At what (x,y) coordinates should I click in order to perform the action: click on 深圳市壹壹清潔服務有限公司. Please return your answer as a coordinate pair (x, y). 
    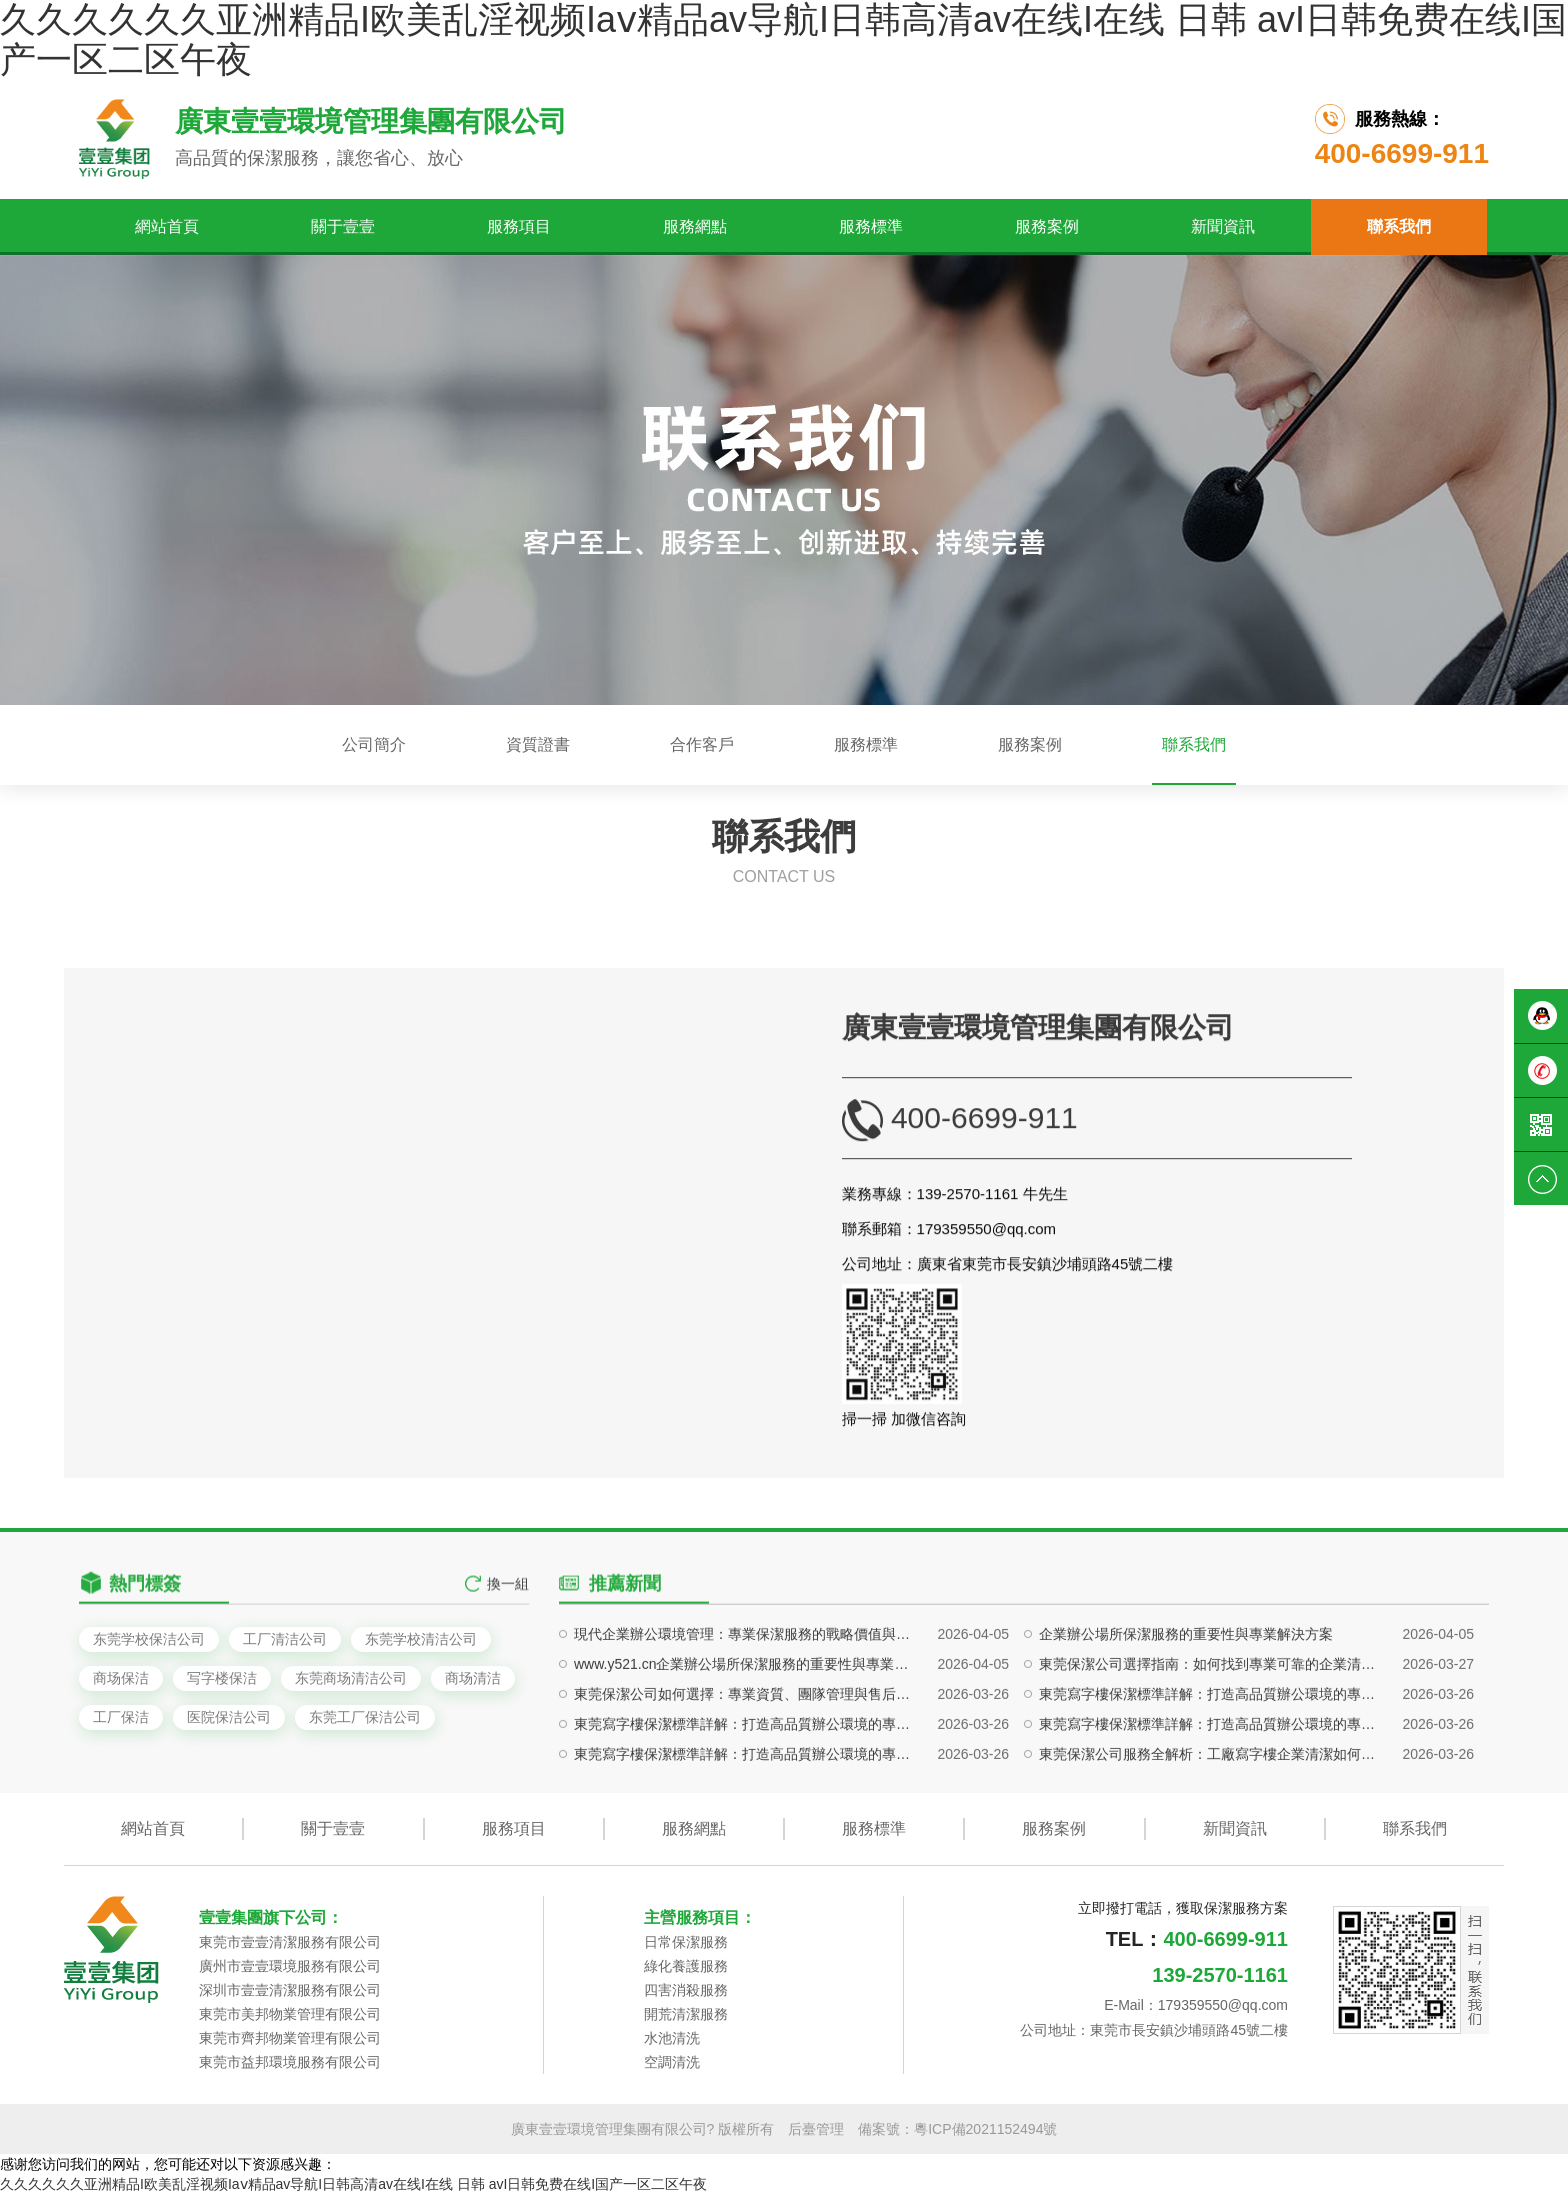
    Looking at the image, I should click on (290, 1990).